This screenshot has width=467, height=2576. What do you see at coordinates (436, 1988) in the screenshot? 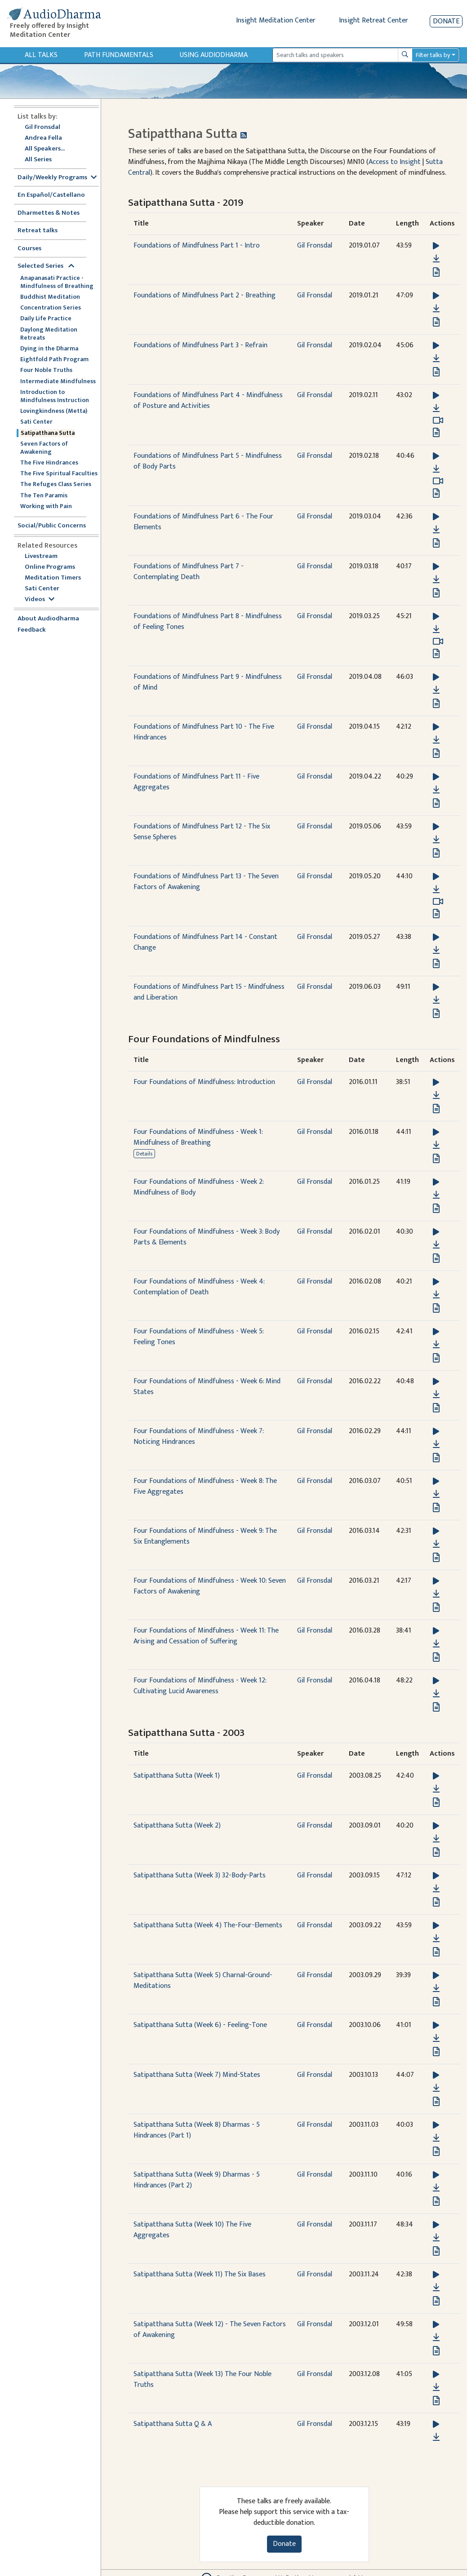
I see `[Download Satipatthana Sutta (Week 5) Charnal-Ground-Meditations]` at bounding box center [436, 1988].